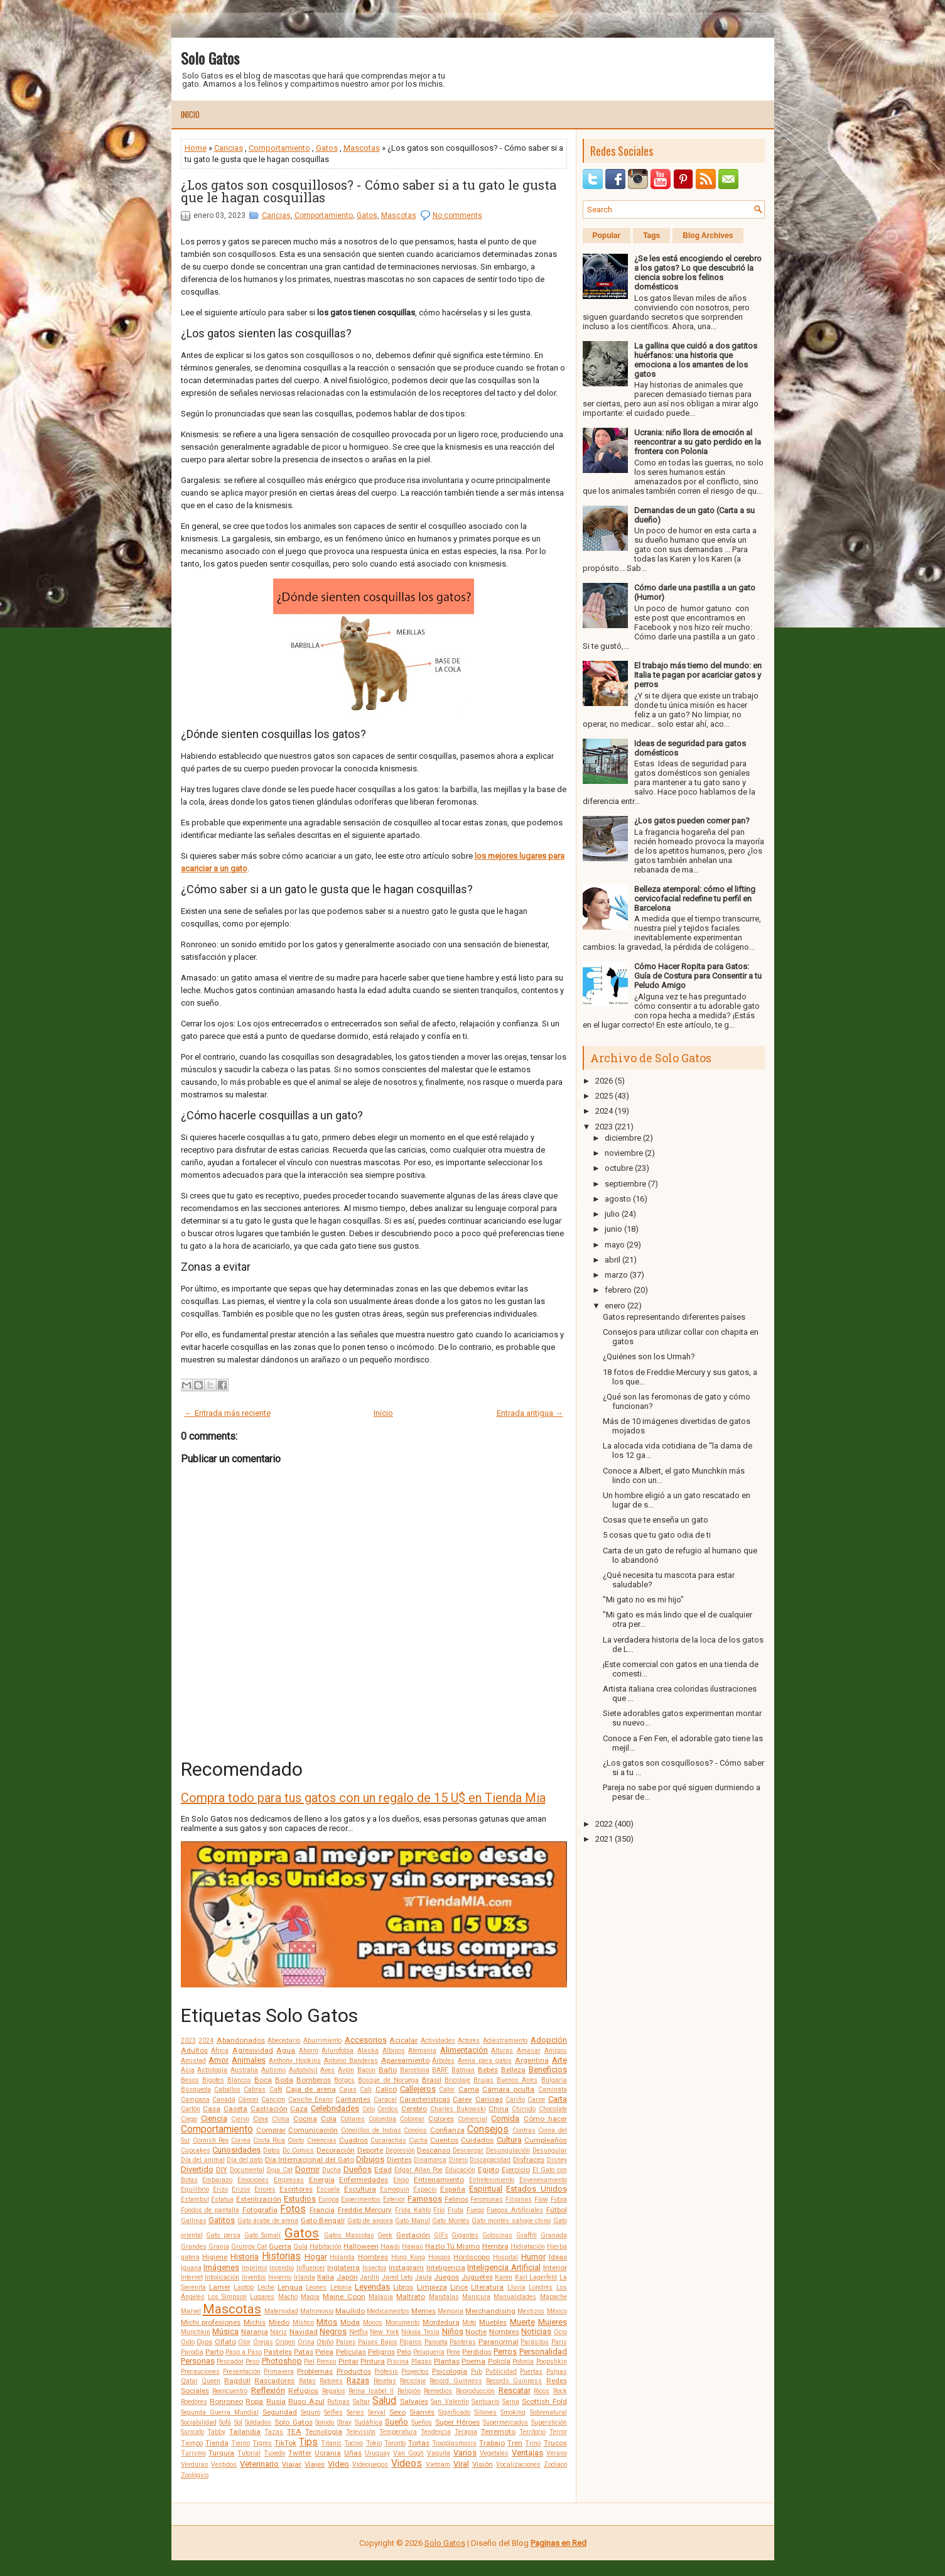 The image size is (945, 2576). What do you see at coordinates (383, 2169) in the screenshot?
I see `Edad` at bounding box center [383, 2169].